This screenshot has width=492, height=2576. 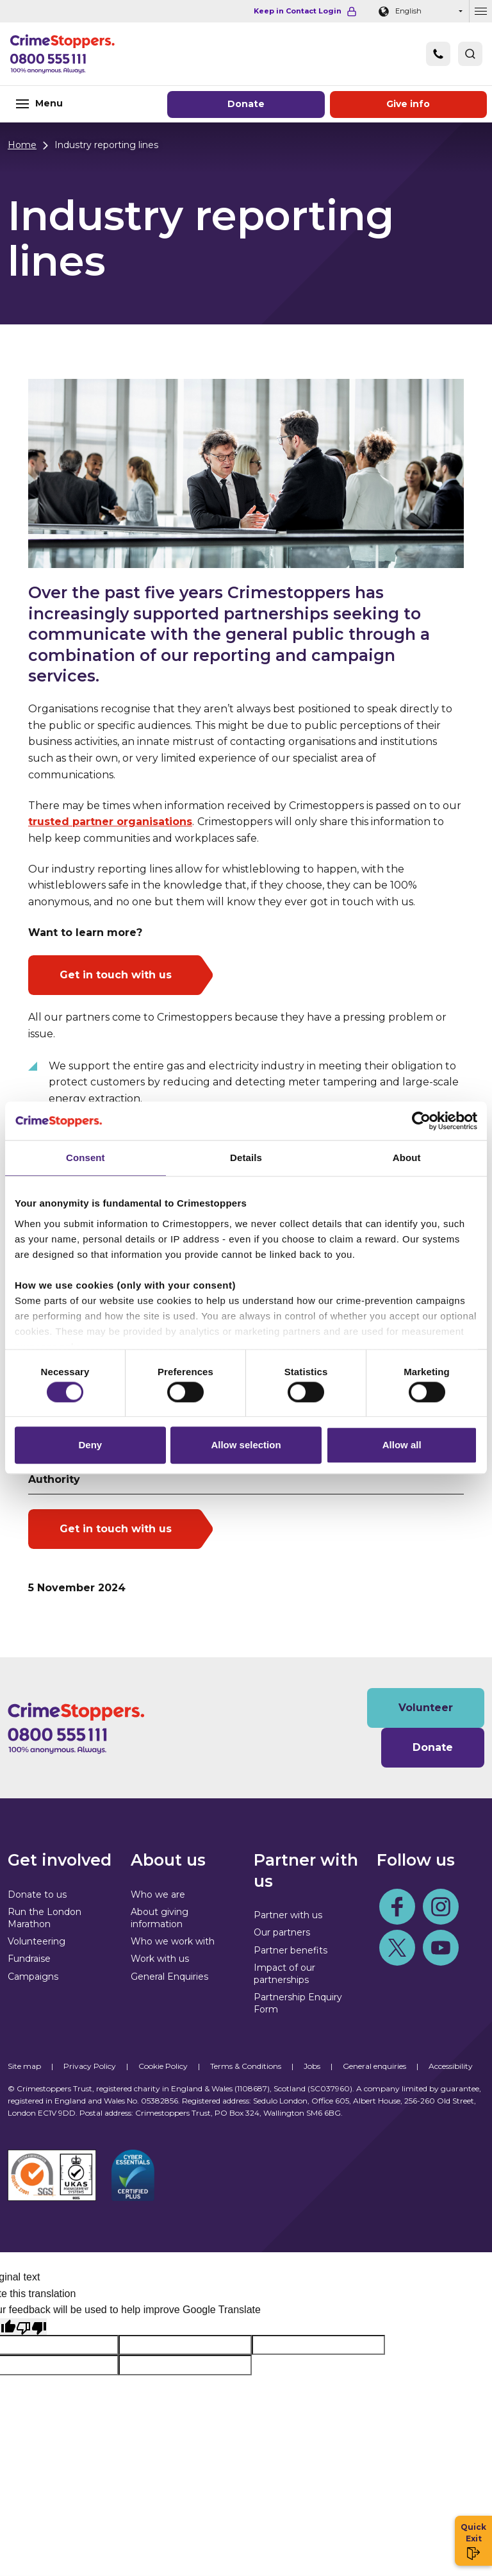 I want to click on Fundraise, so click(x=29, y=1958).